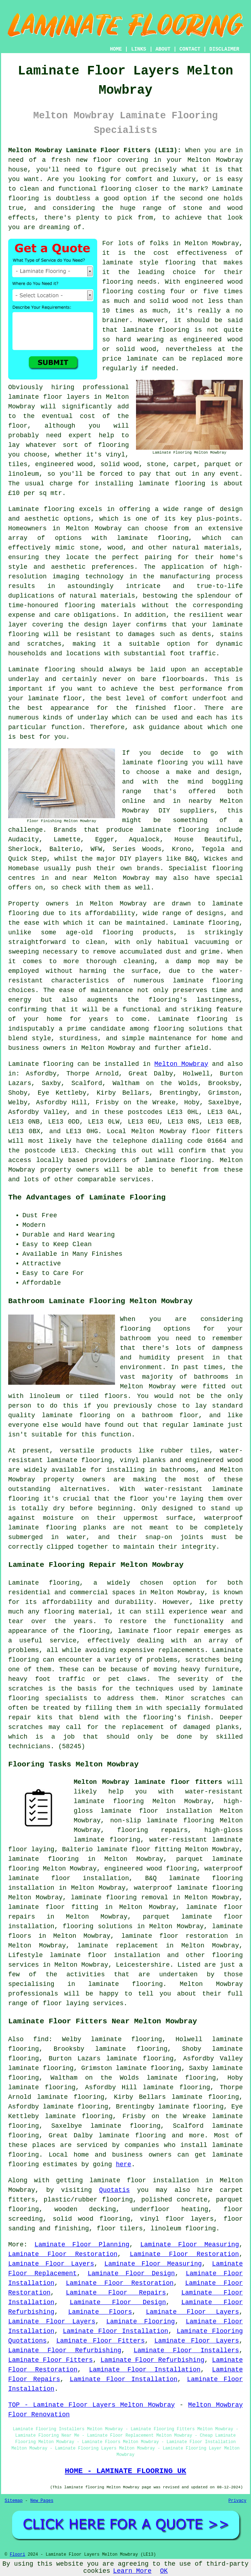  What do you see at coordinates (125, 2471) in the screenshot?
I see `HOME - LAMINATE FLOORING UK` at bounding box center [125, 2471].